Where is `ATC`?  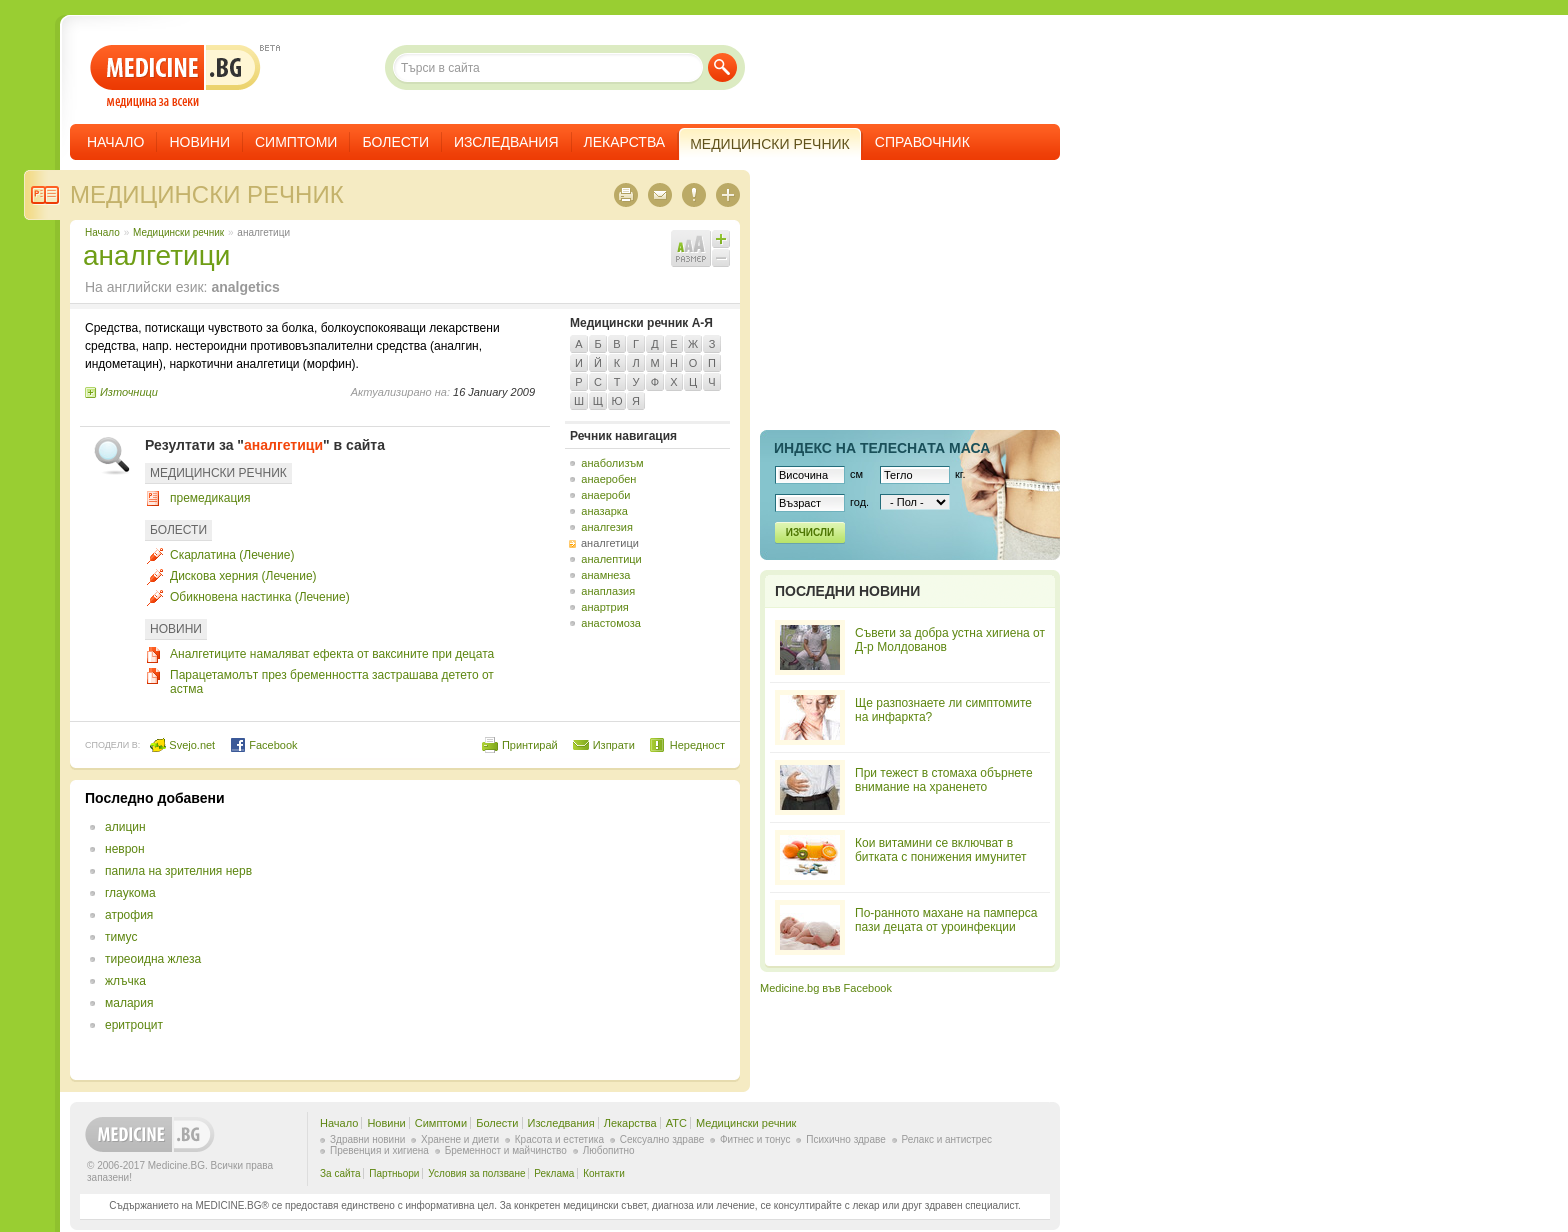 ATC is located at coordinates (676, 1123).